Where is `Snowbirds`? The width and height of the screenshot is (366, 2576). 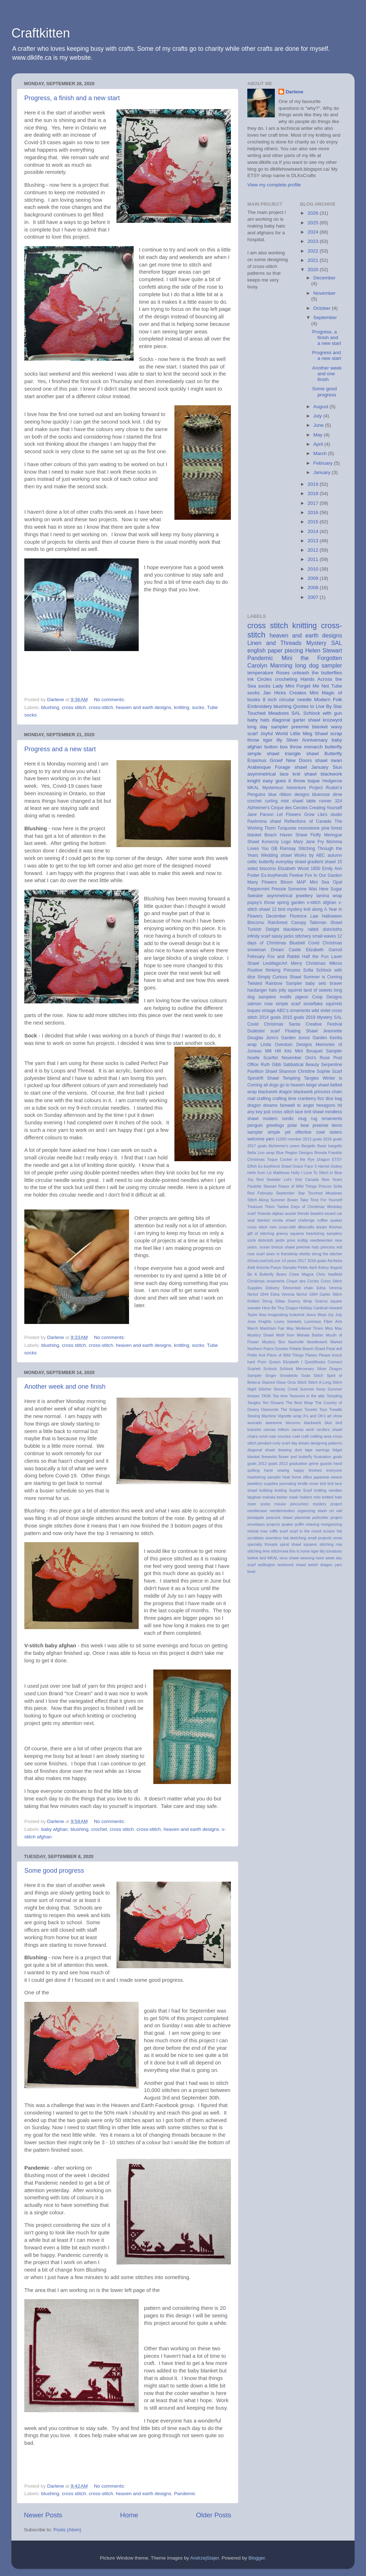
Snowbirds is located at coordinates (289, 1375).